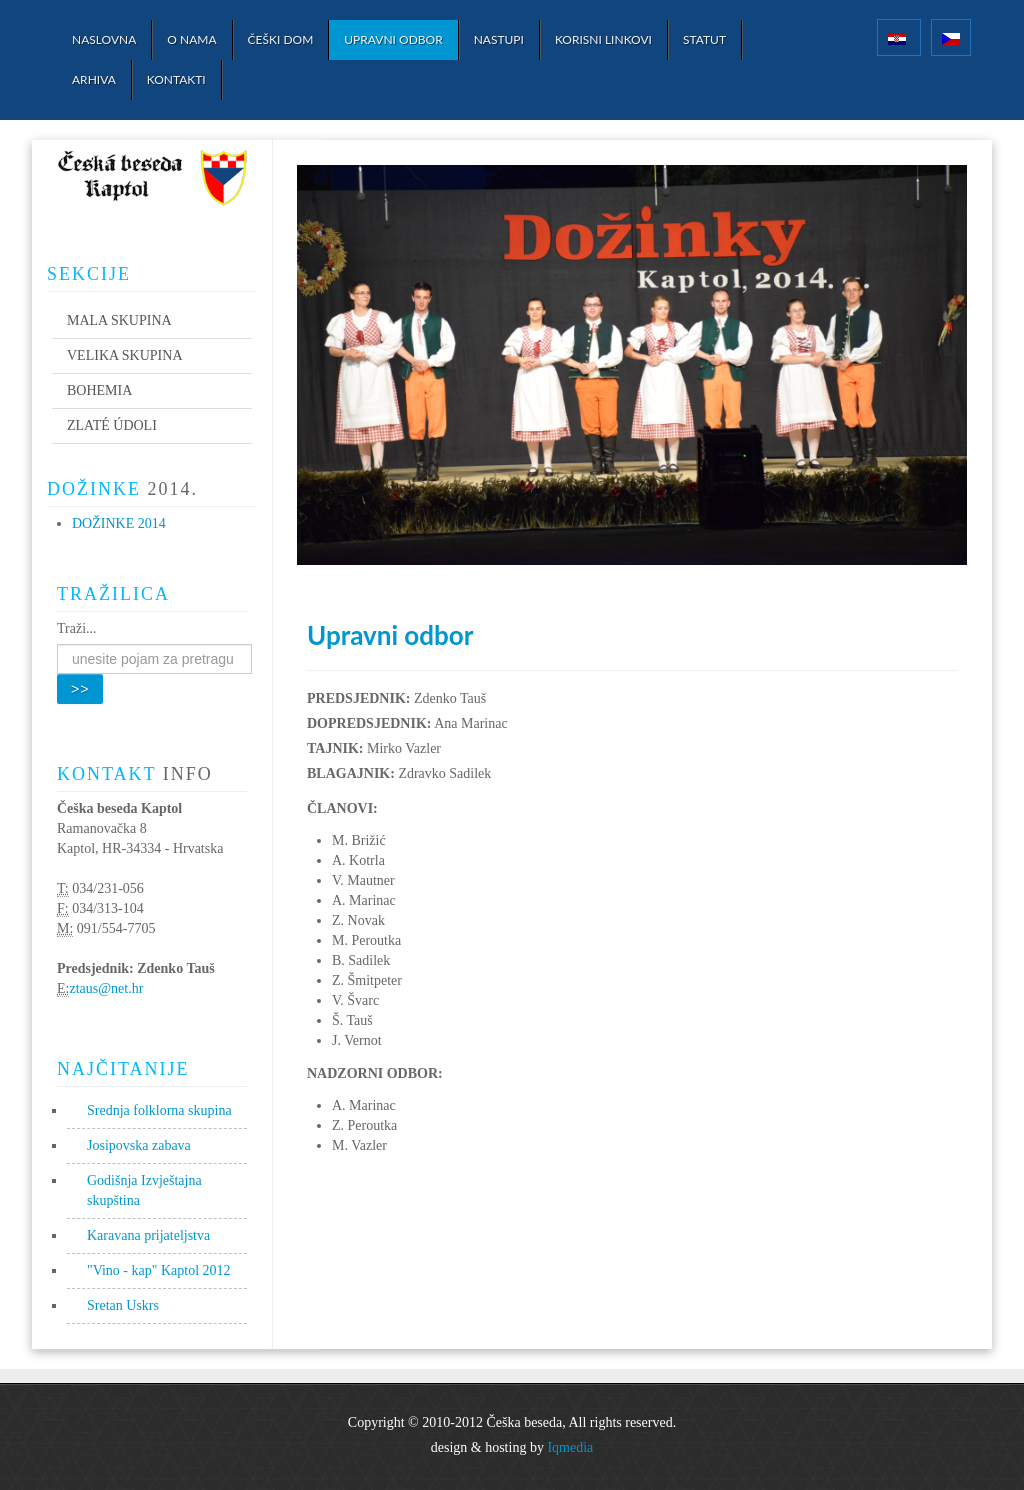 This screenshot has width=1024, height=1490. Describe the element at coordinates (159, 1110) in the screenshot. I see `Srednja folklorna skupina` at that location.